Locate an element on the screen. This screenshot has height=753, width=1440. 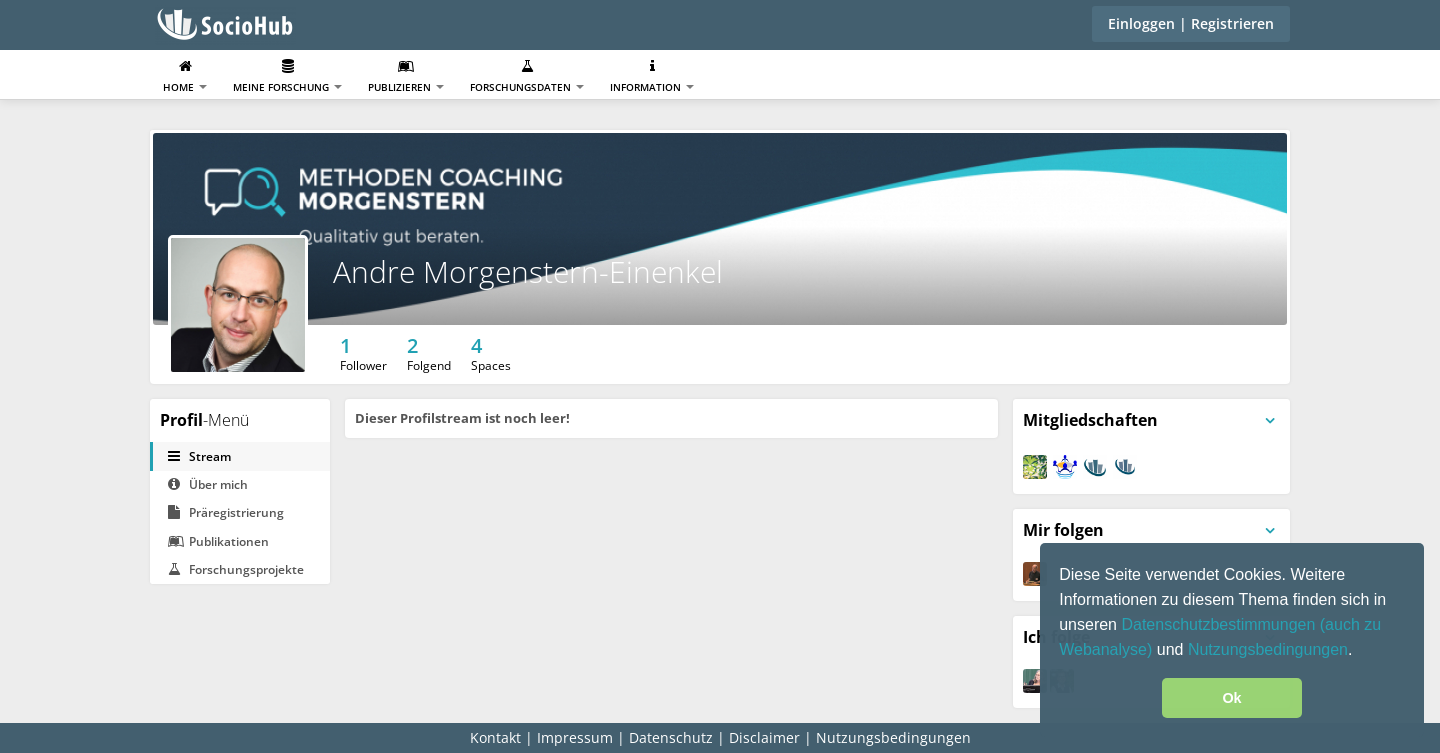
Präregistrierung is located at coordinates (226, 512).